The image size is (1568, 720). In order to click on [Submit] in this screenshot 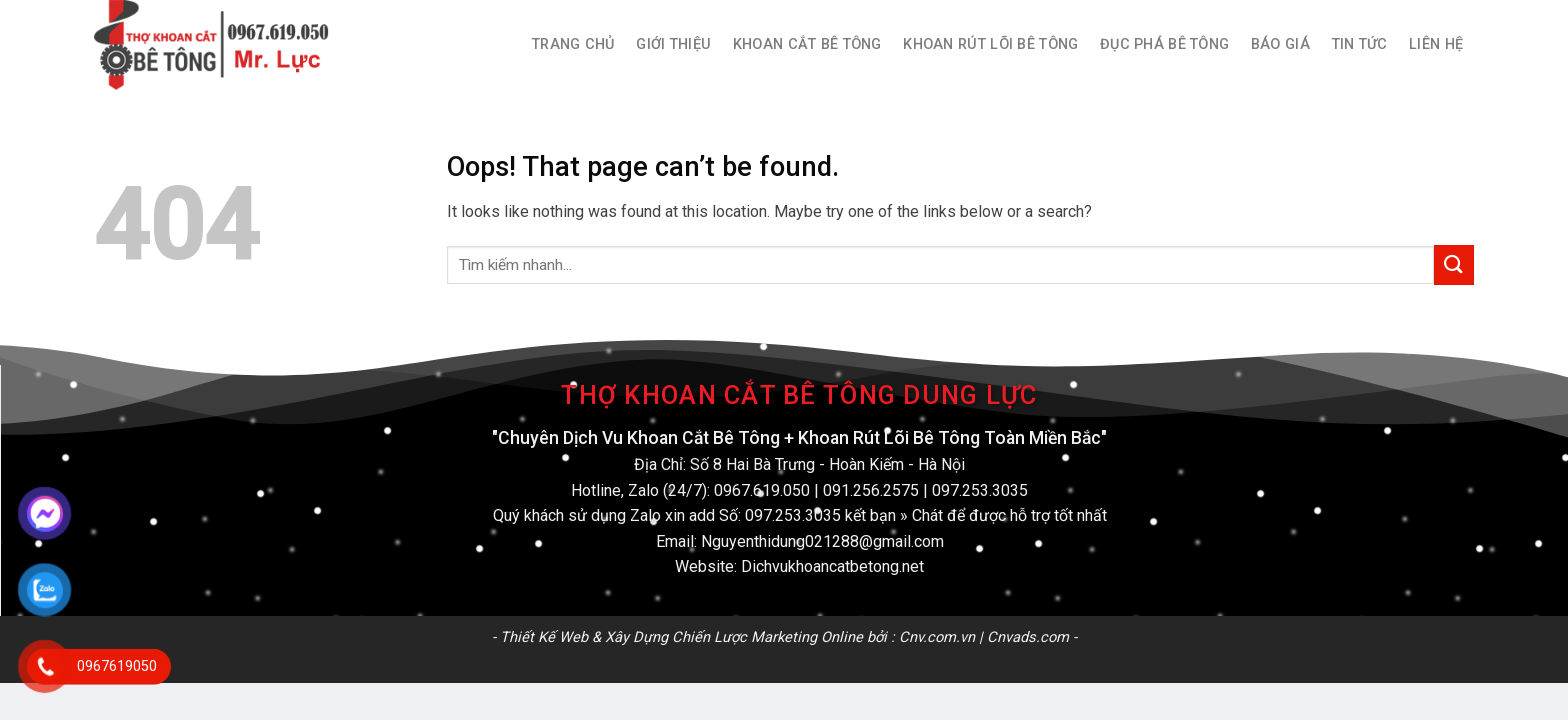, I will do `click(1454, 264)`.